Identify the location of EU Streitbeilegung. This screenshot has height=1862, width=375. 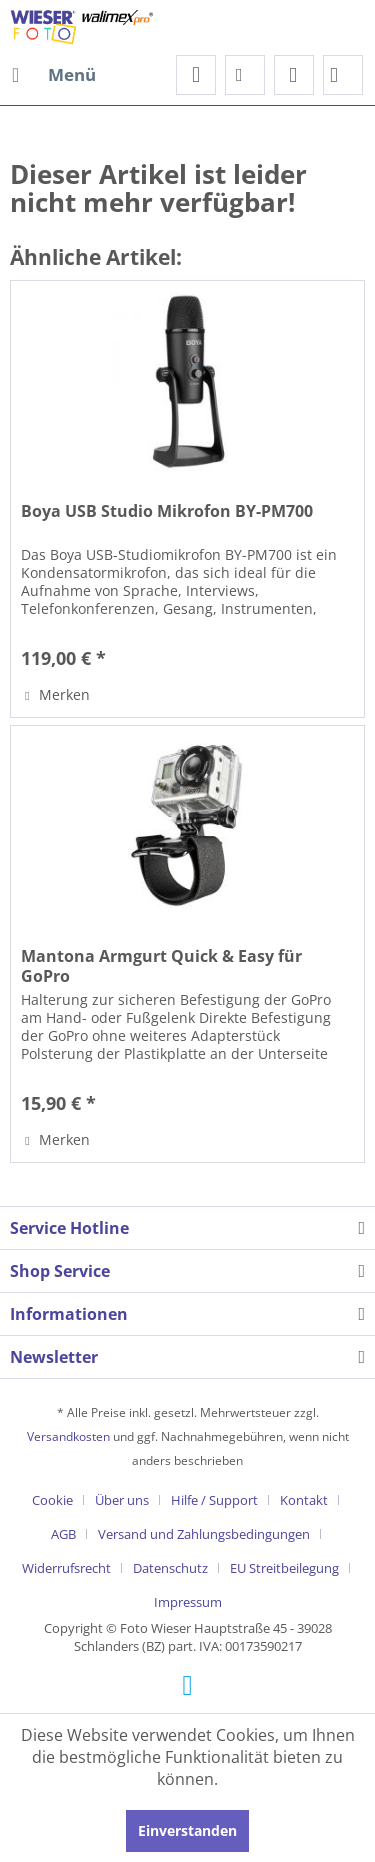
(284, 1568).